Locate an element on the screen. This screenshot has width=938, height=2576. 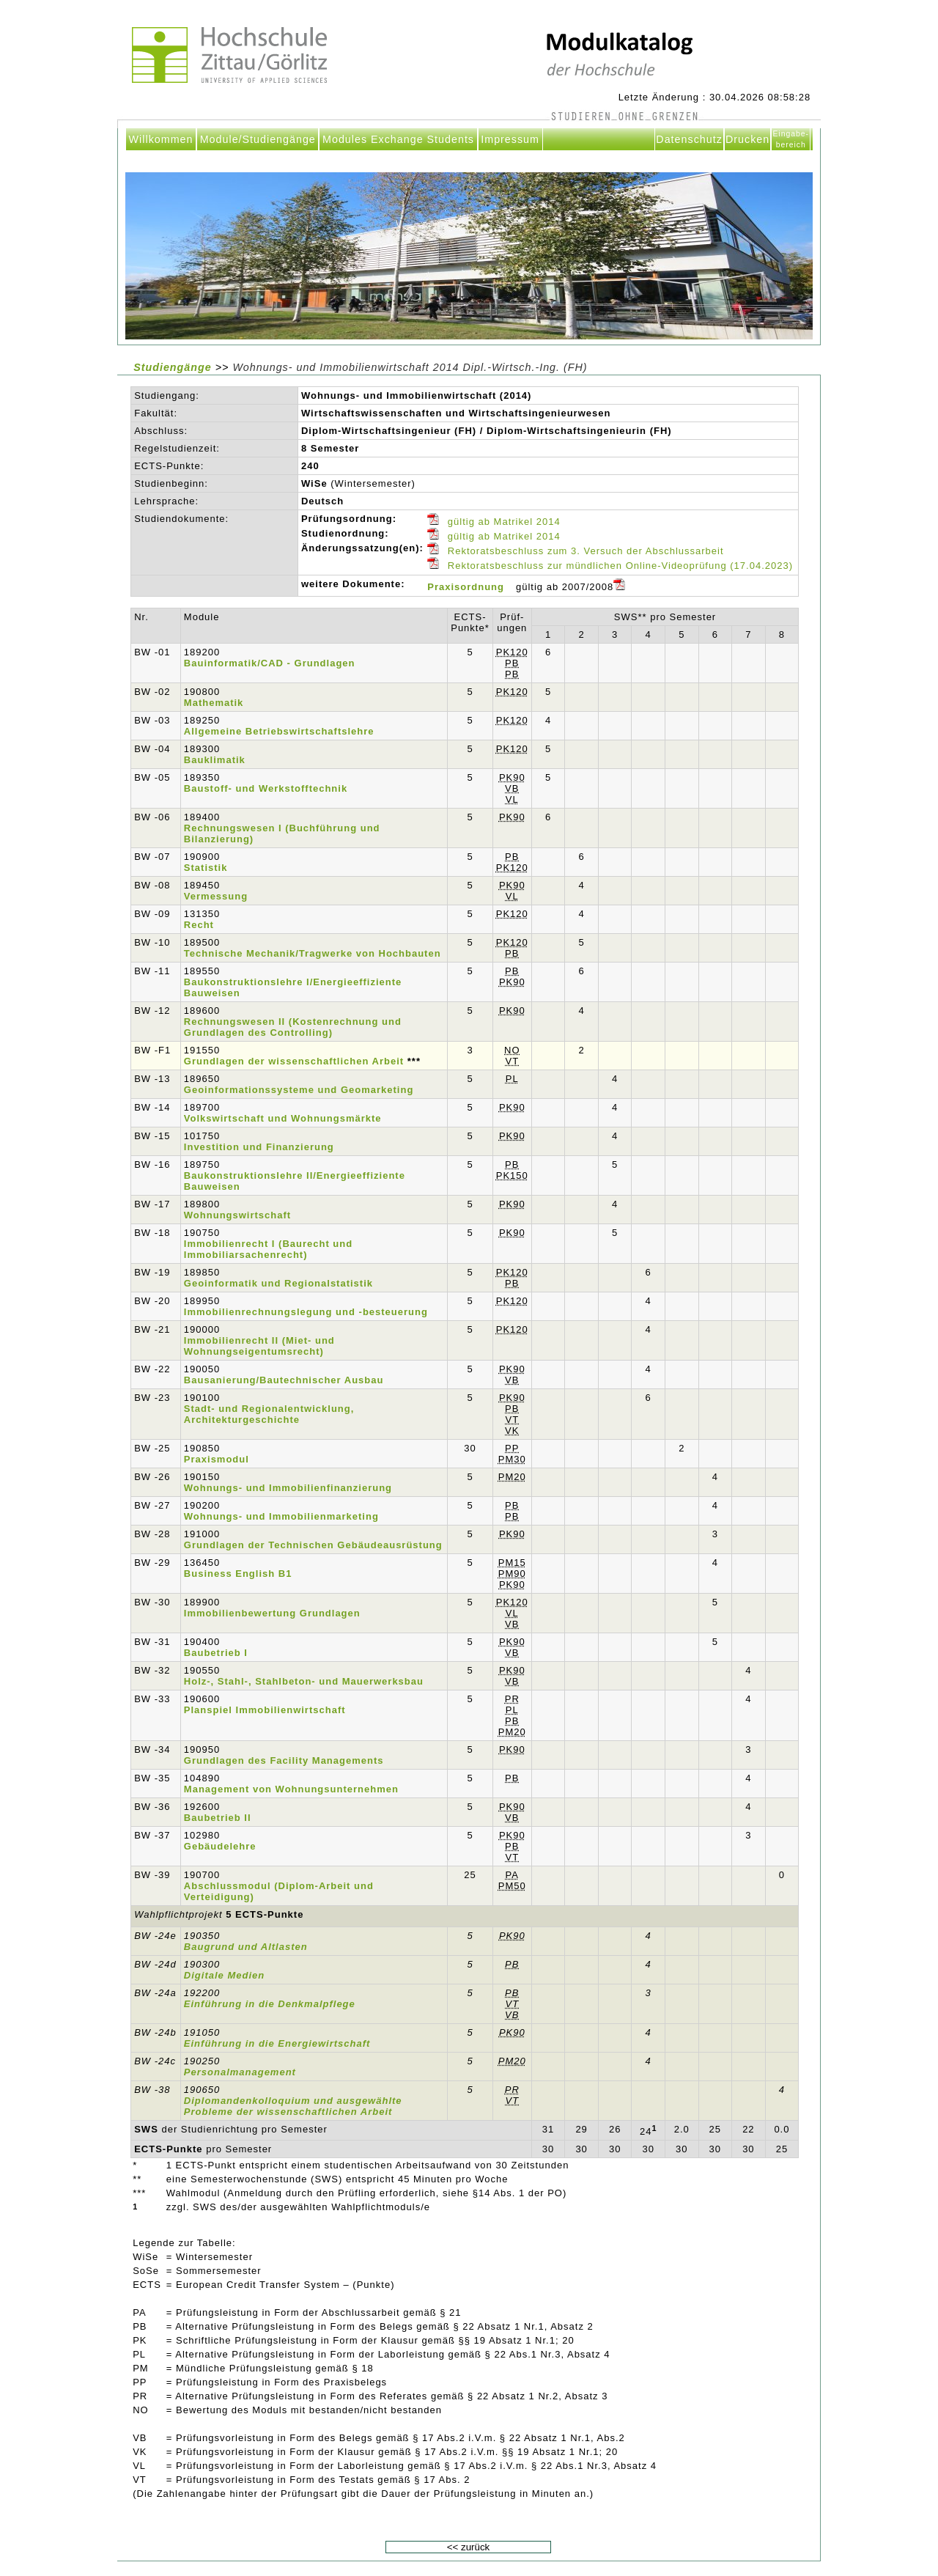
Grundlagen der Technischen Gebäudeausrüstung is located at coordinates (313, 1544).